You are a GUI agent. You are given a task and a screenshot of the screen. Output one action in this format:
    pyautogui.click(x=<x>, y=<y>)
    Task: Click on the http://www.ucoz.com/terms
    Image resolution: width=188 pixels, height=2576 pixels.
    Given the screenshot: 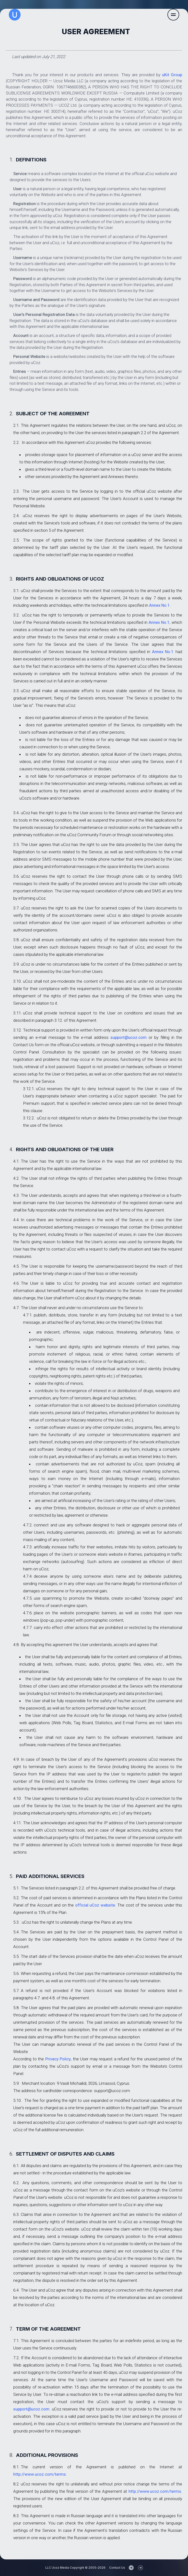 What is the action you would take?
    pyautogui.click(x=39, y=2474)
    